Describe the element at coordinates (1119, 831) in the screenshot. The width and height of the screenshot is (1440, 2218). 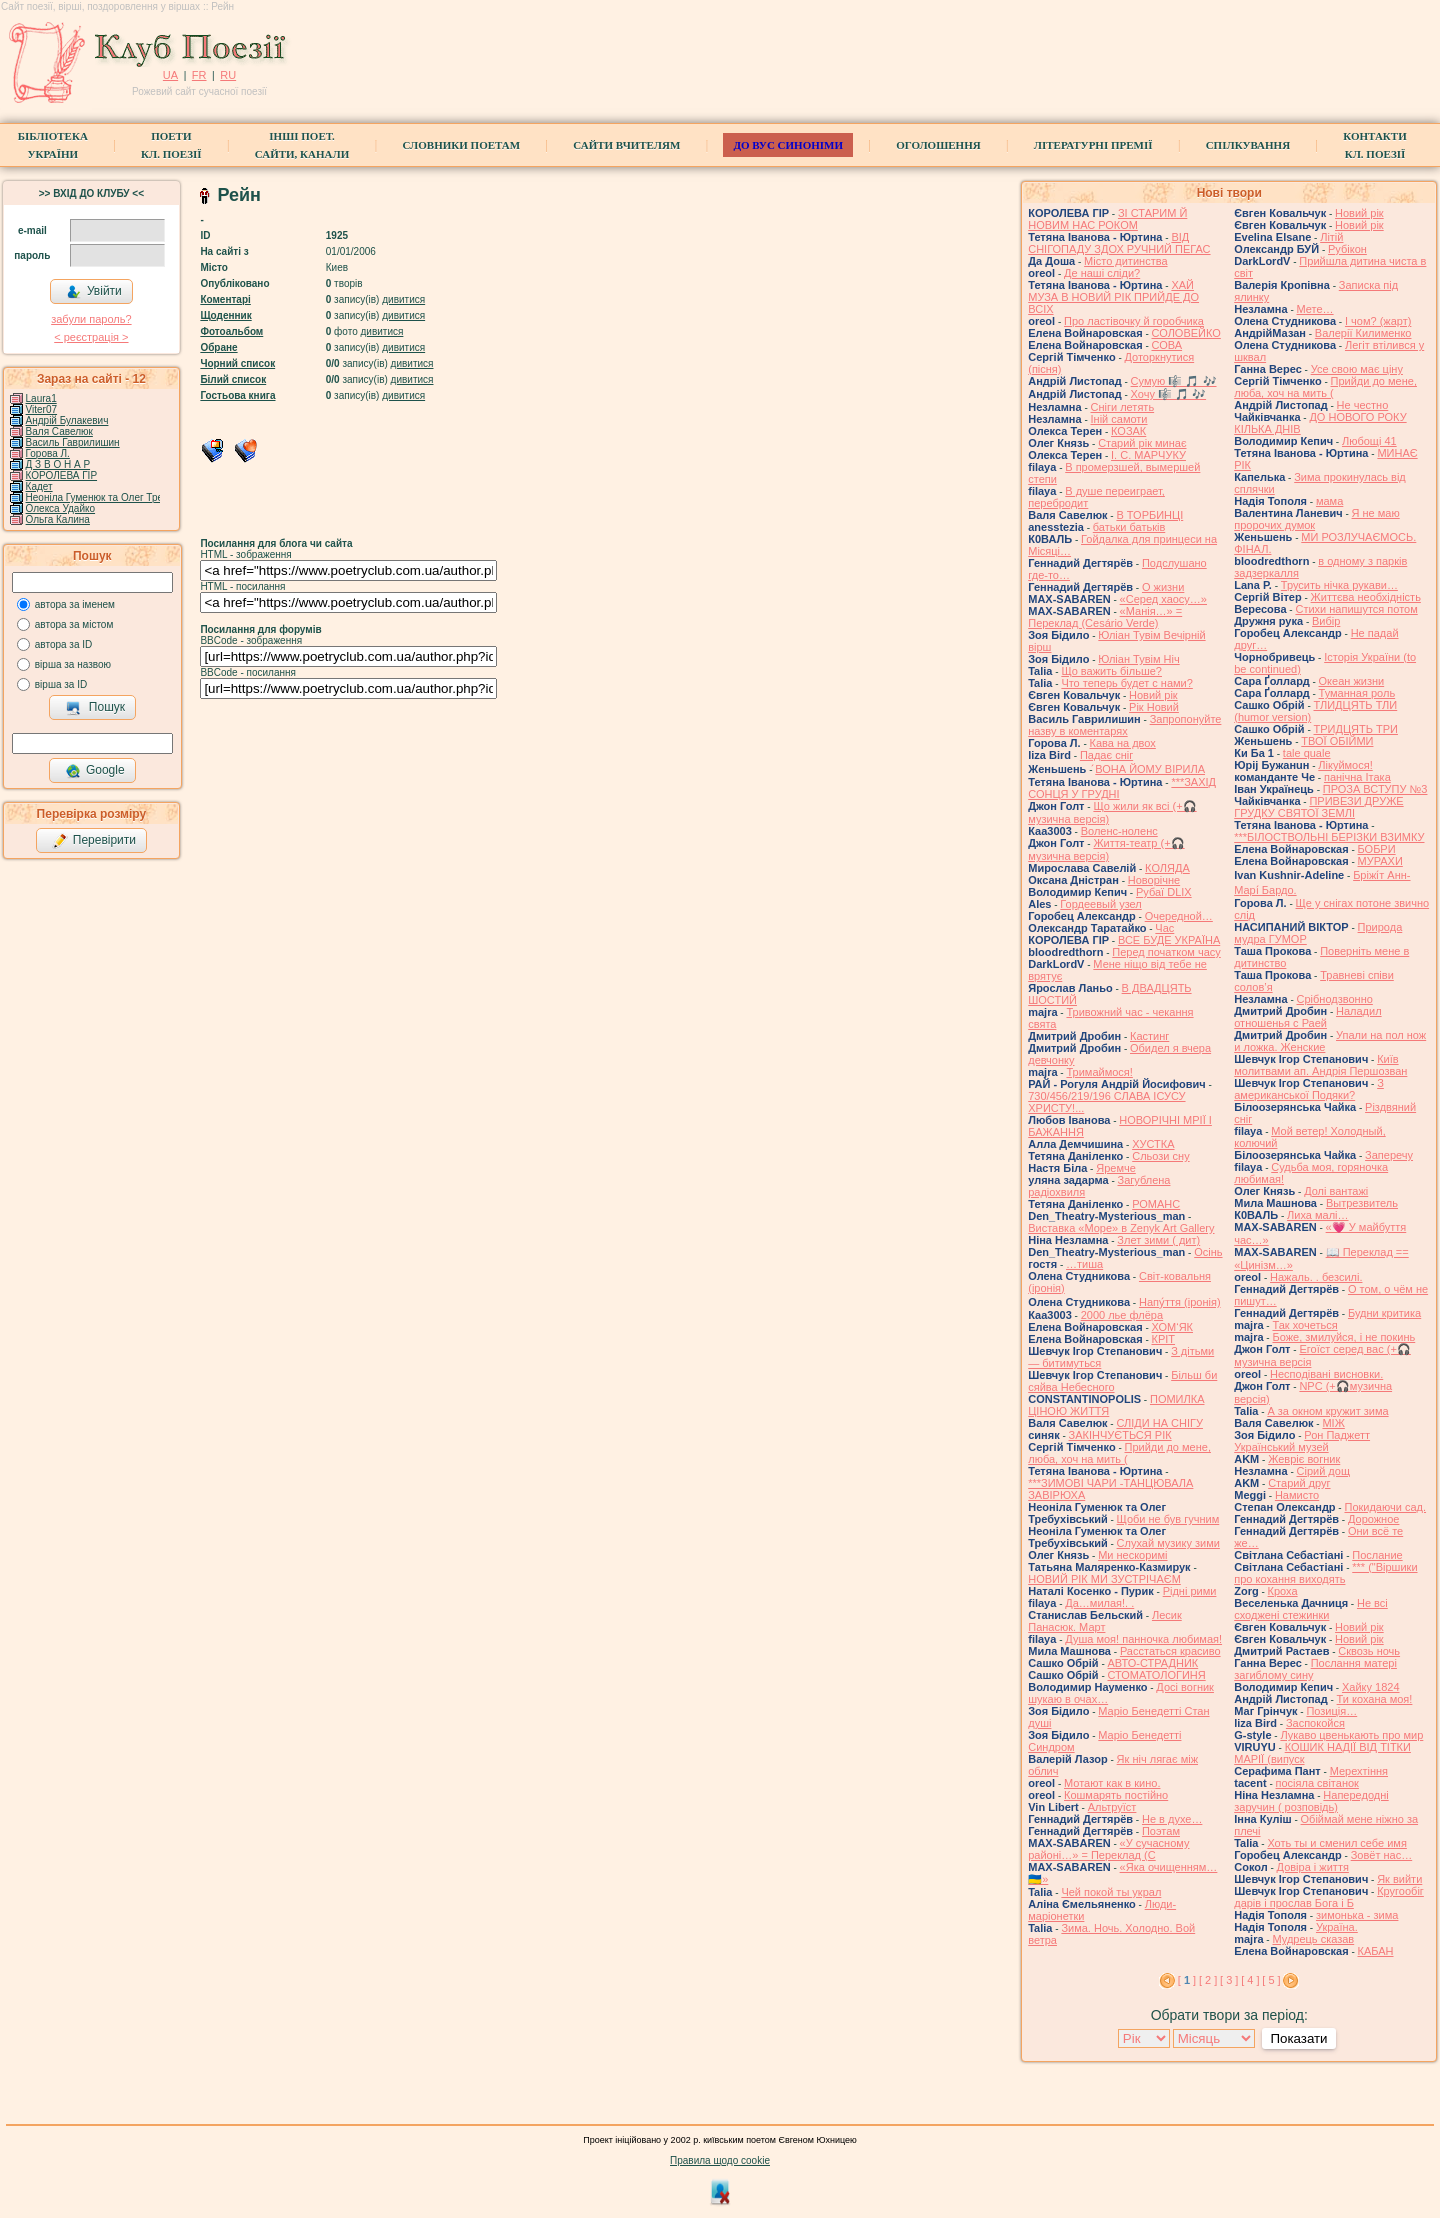
I see `Воленс-ноленс` at that location.